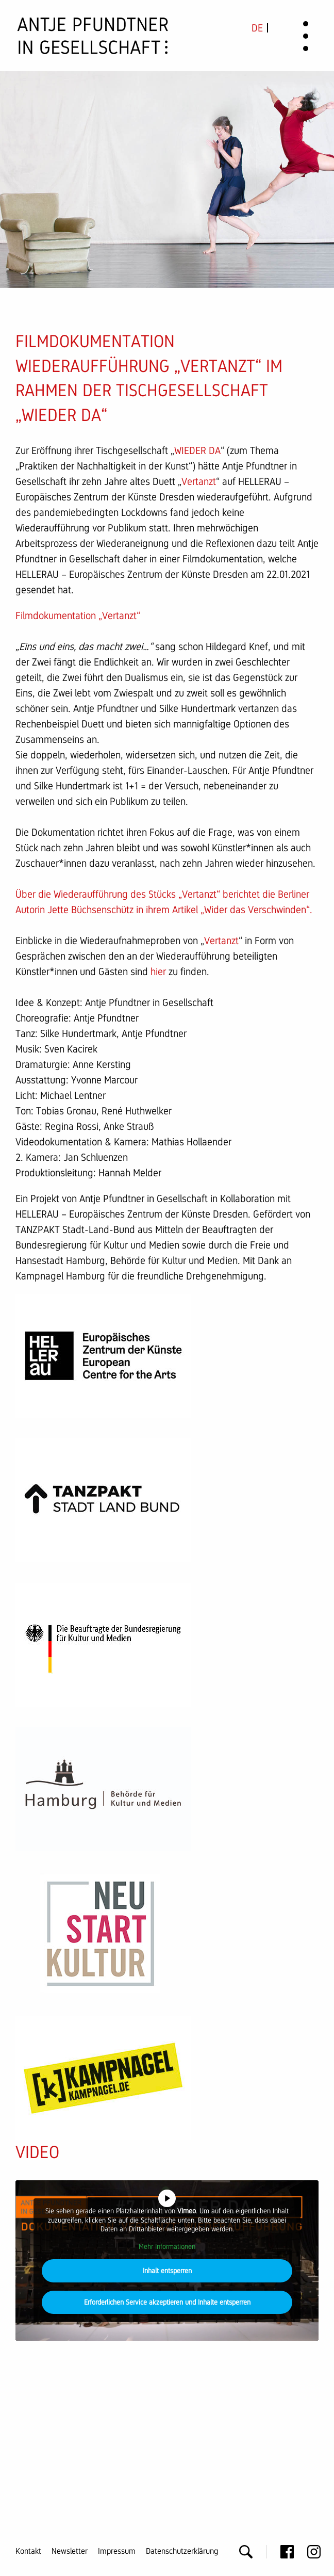 The height and width of the screenshot is (2576, 334). I want to click on Wider das Verschwinden, so click(255, 909).